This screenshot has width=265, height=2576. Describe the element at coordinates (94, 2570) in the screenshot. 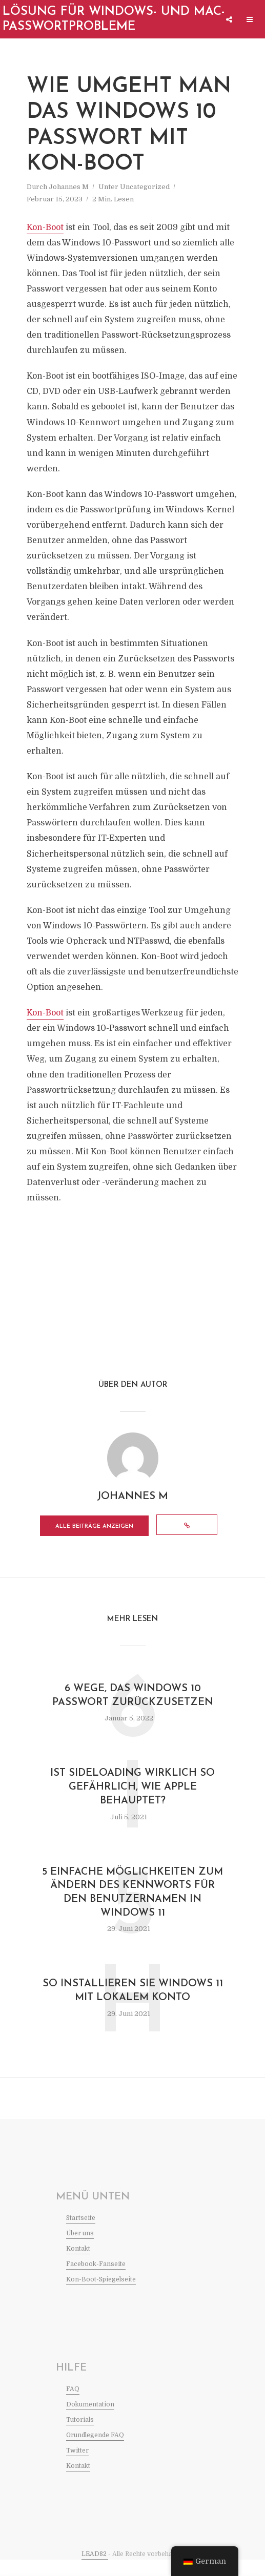

I see `LEAD82` at that location.